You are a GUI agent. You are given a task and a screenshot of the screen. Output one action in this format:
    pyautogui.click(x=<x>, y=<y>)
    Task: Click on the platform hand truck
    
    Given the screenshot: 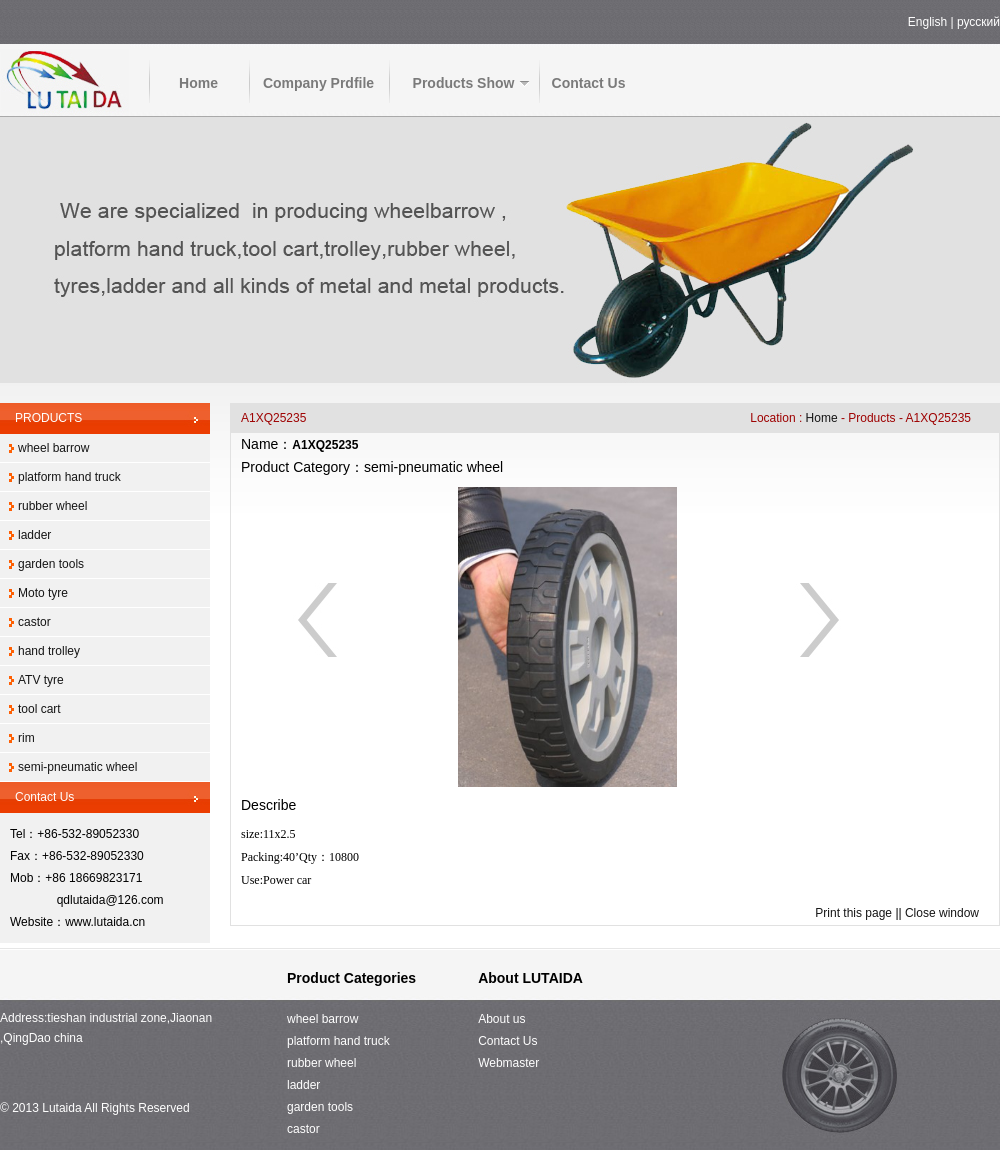 What is the action you would take?
    pyautogui.click(x=69, y=477)
    